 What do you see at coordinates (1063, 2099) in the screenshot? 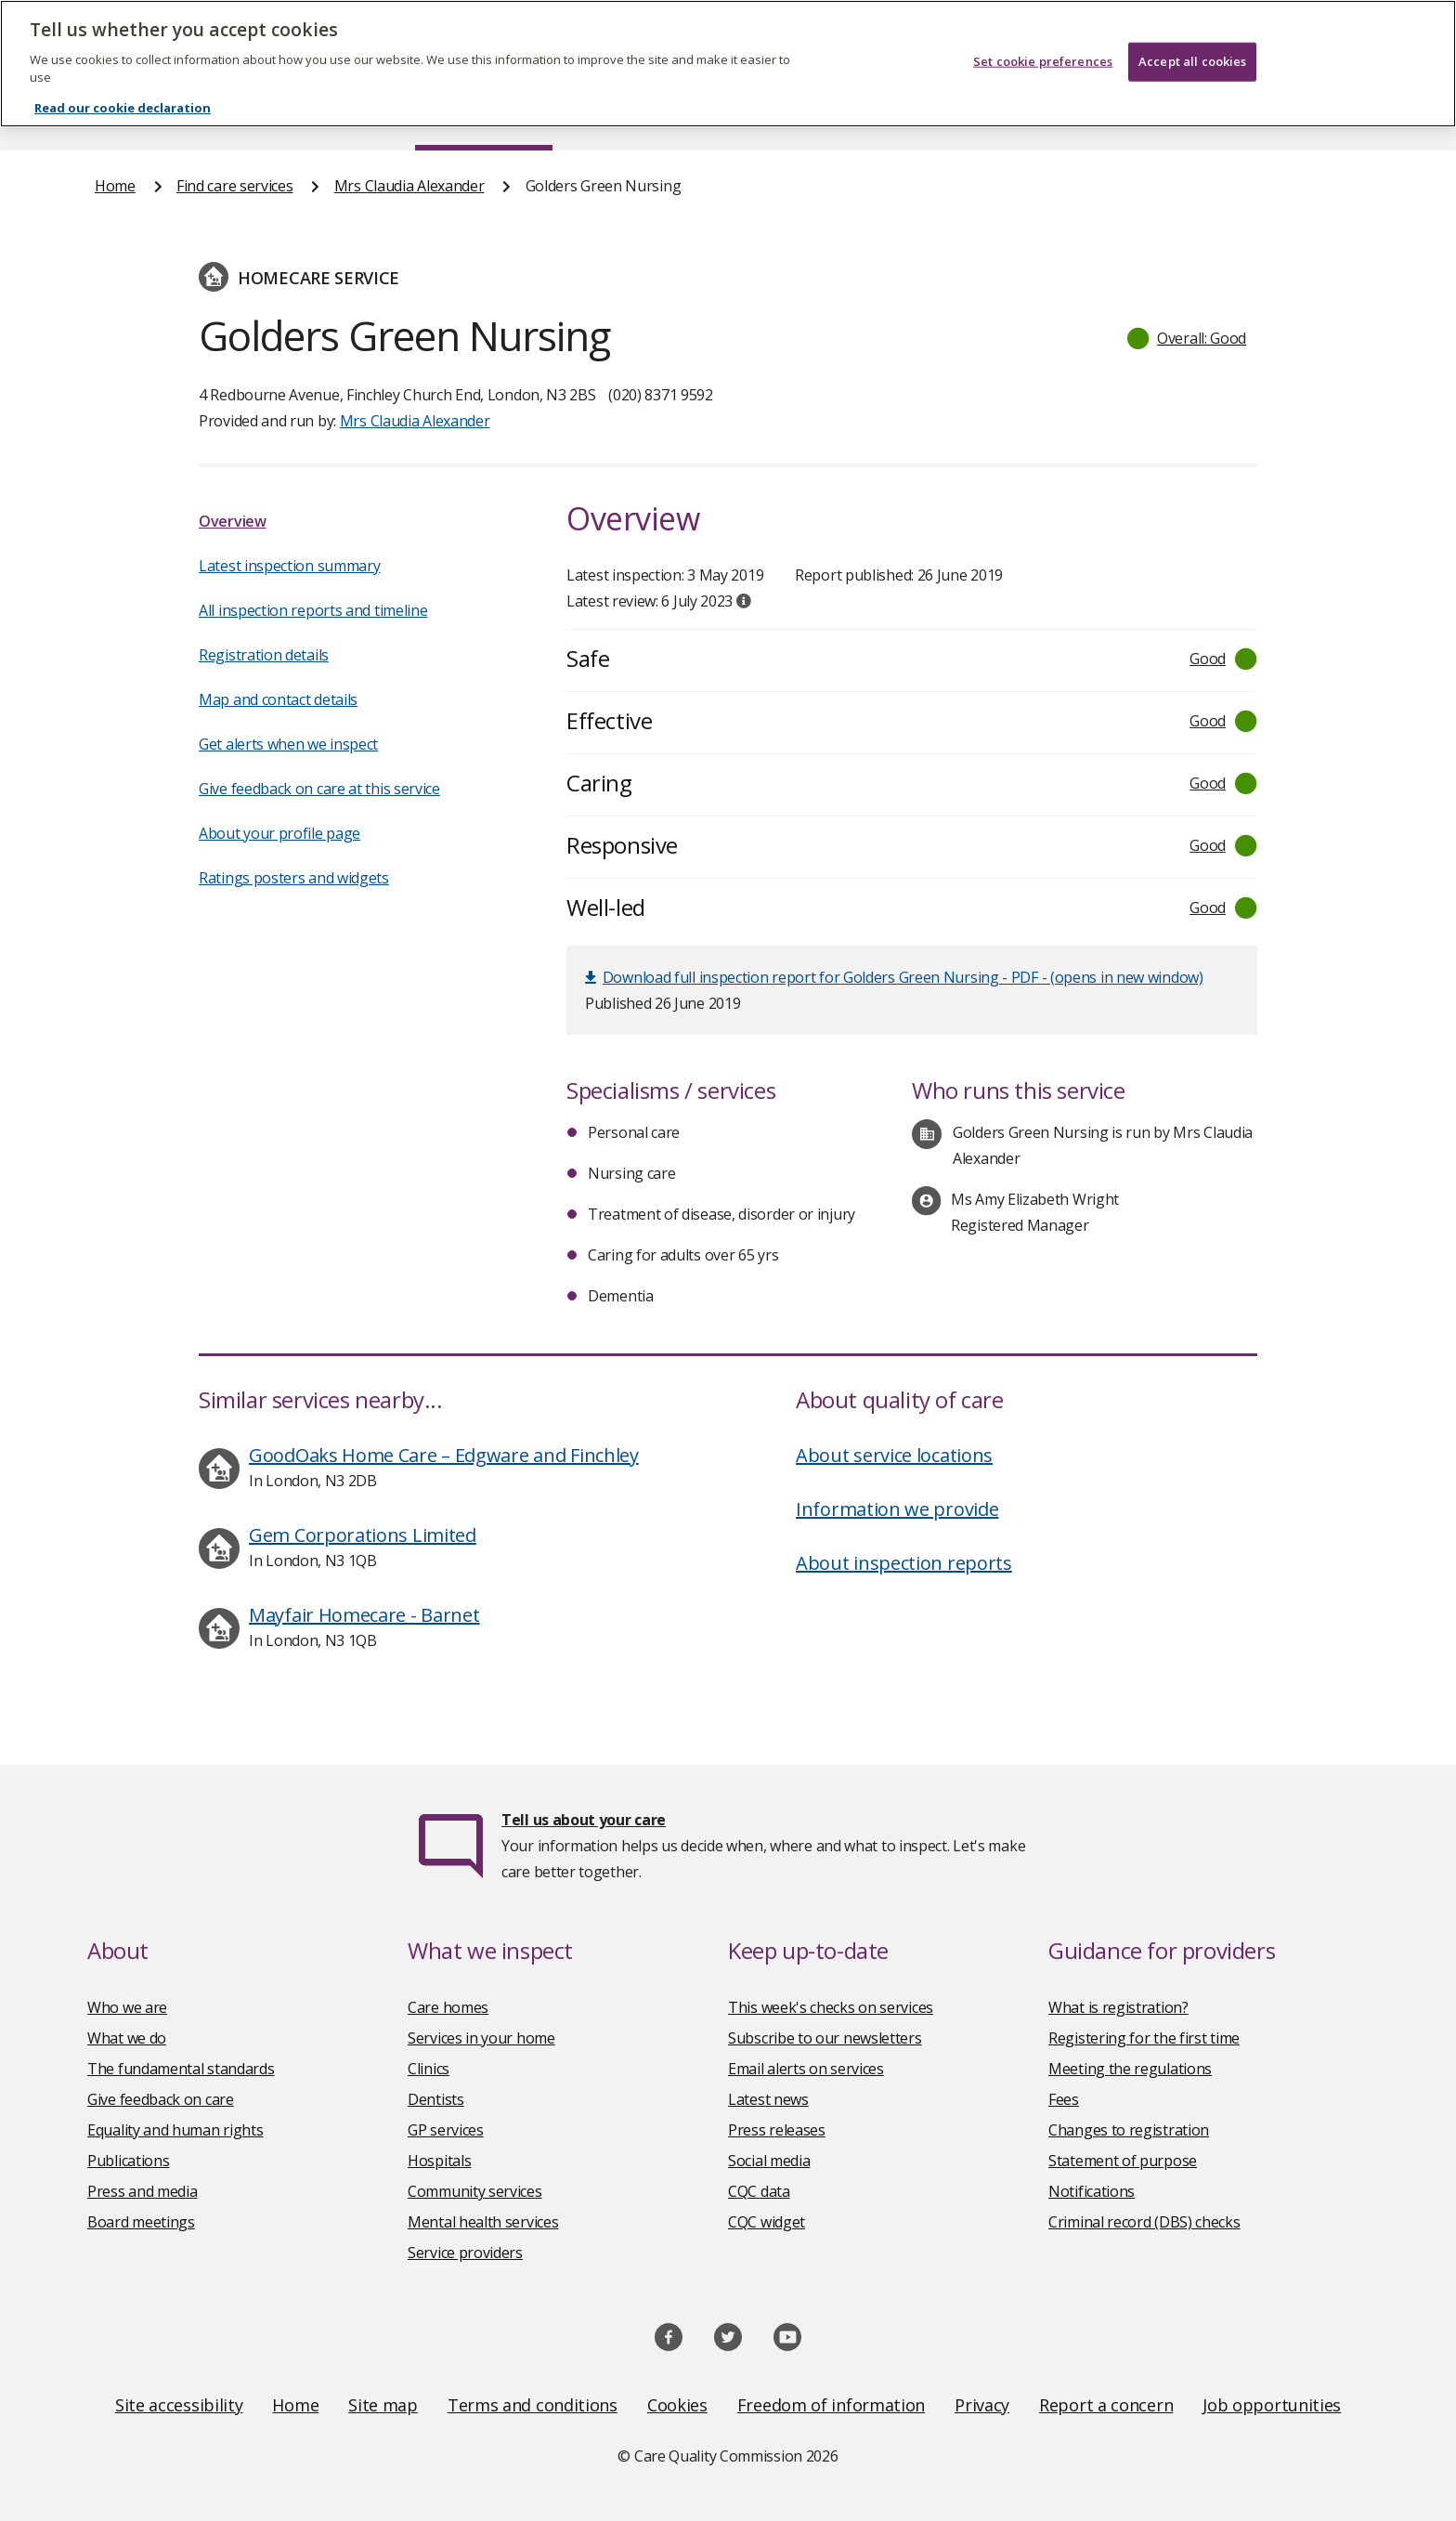
I see `Fees` at bounding box center [1063, 2099].